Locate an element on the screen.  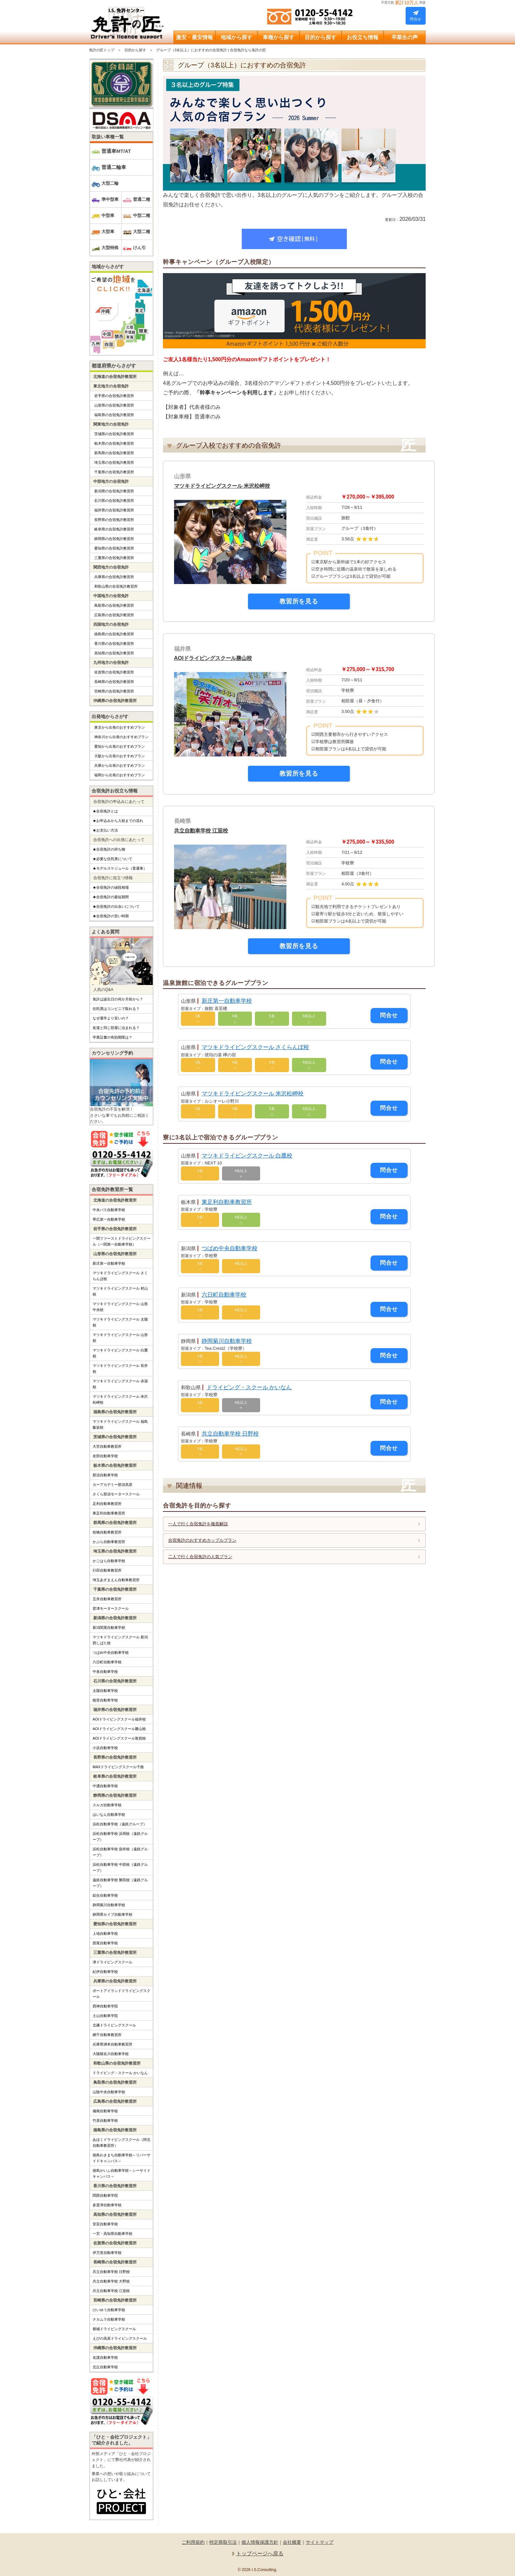
西尾自動車学校 is located at coordinates (105, 1943).